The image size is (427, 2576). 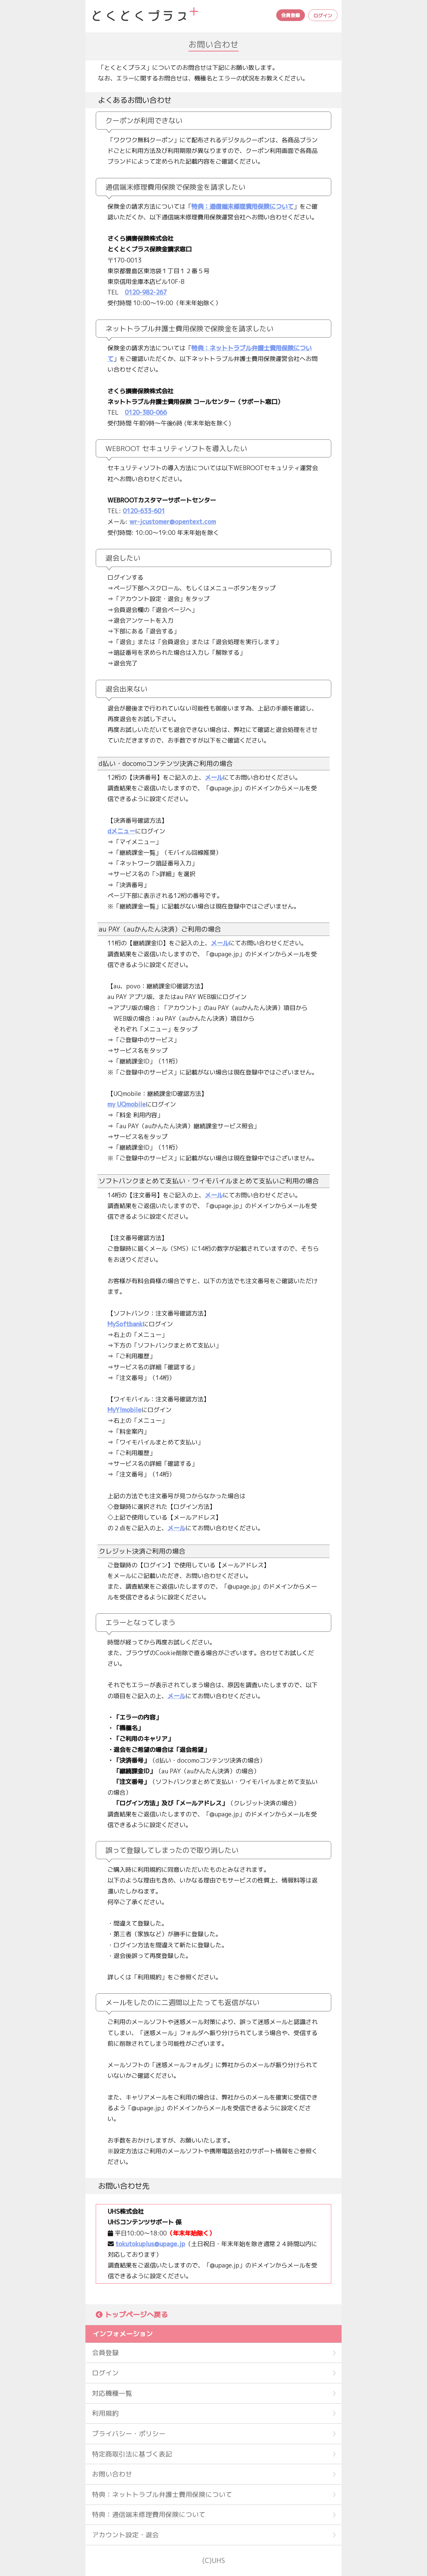 What do you see at coordinates (290, 15) in the screenshot?
I see `会員登録` at bounding box center [290, 15].